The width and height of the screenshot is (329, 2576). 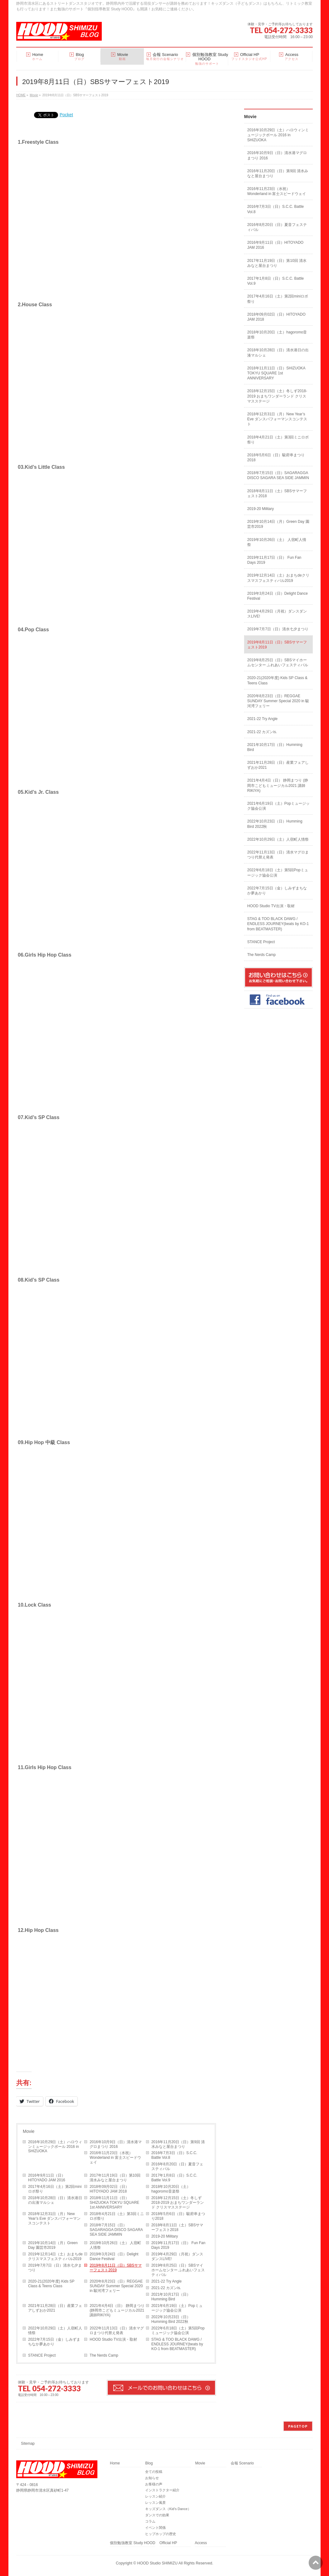 What do you see at coordinates (66, 114) in the screenshot?
I see `Pocket` at bounding box center [66, 114].